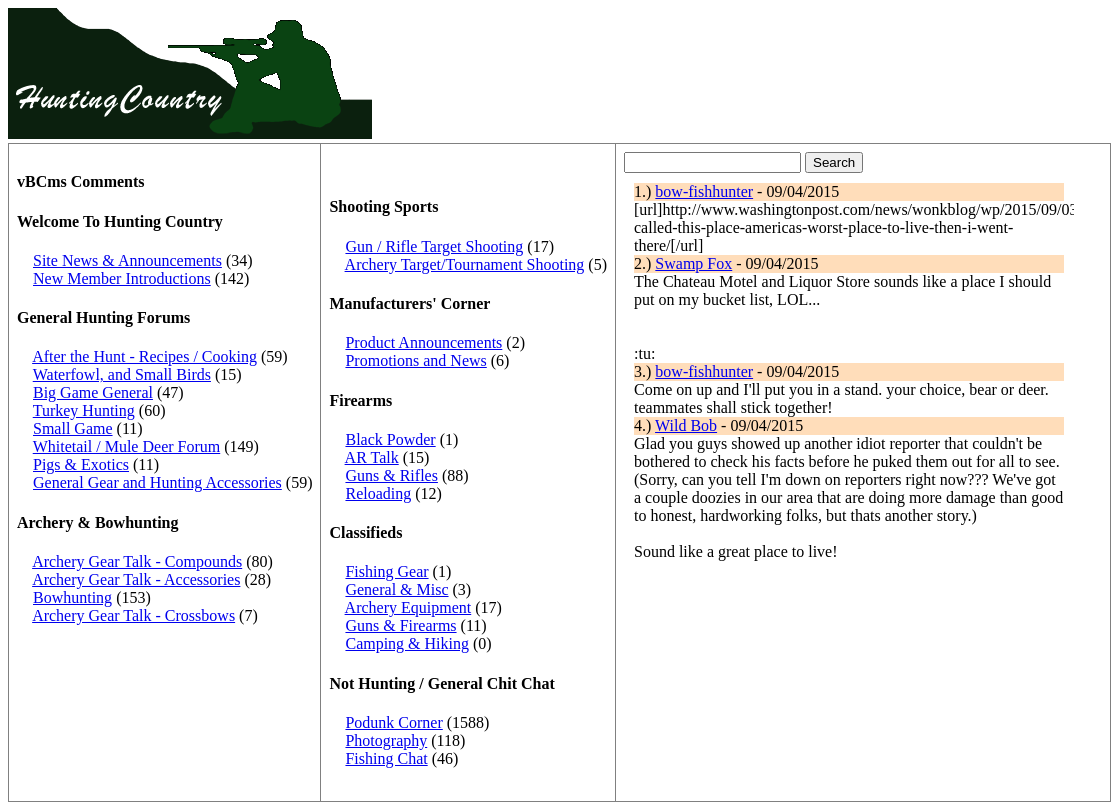 Image resolution: width=1111 pixels, height=810 pixels. Describe the element at coordinates (408, 607) in the screenshot. I see `Archery Equipment` at that location.